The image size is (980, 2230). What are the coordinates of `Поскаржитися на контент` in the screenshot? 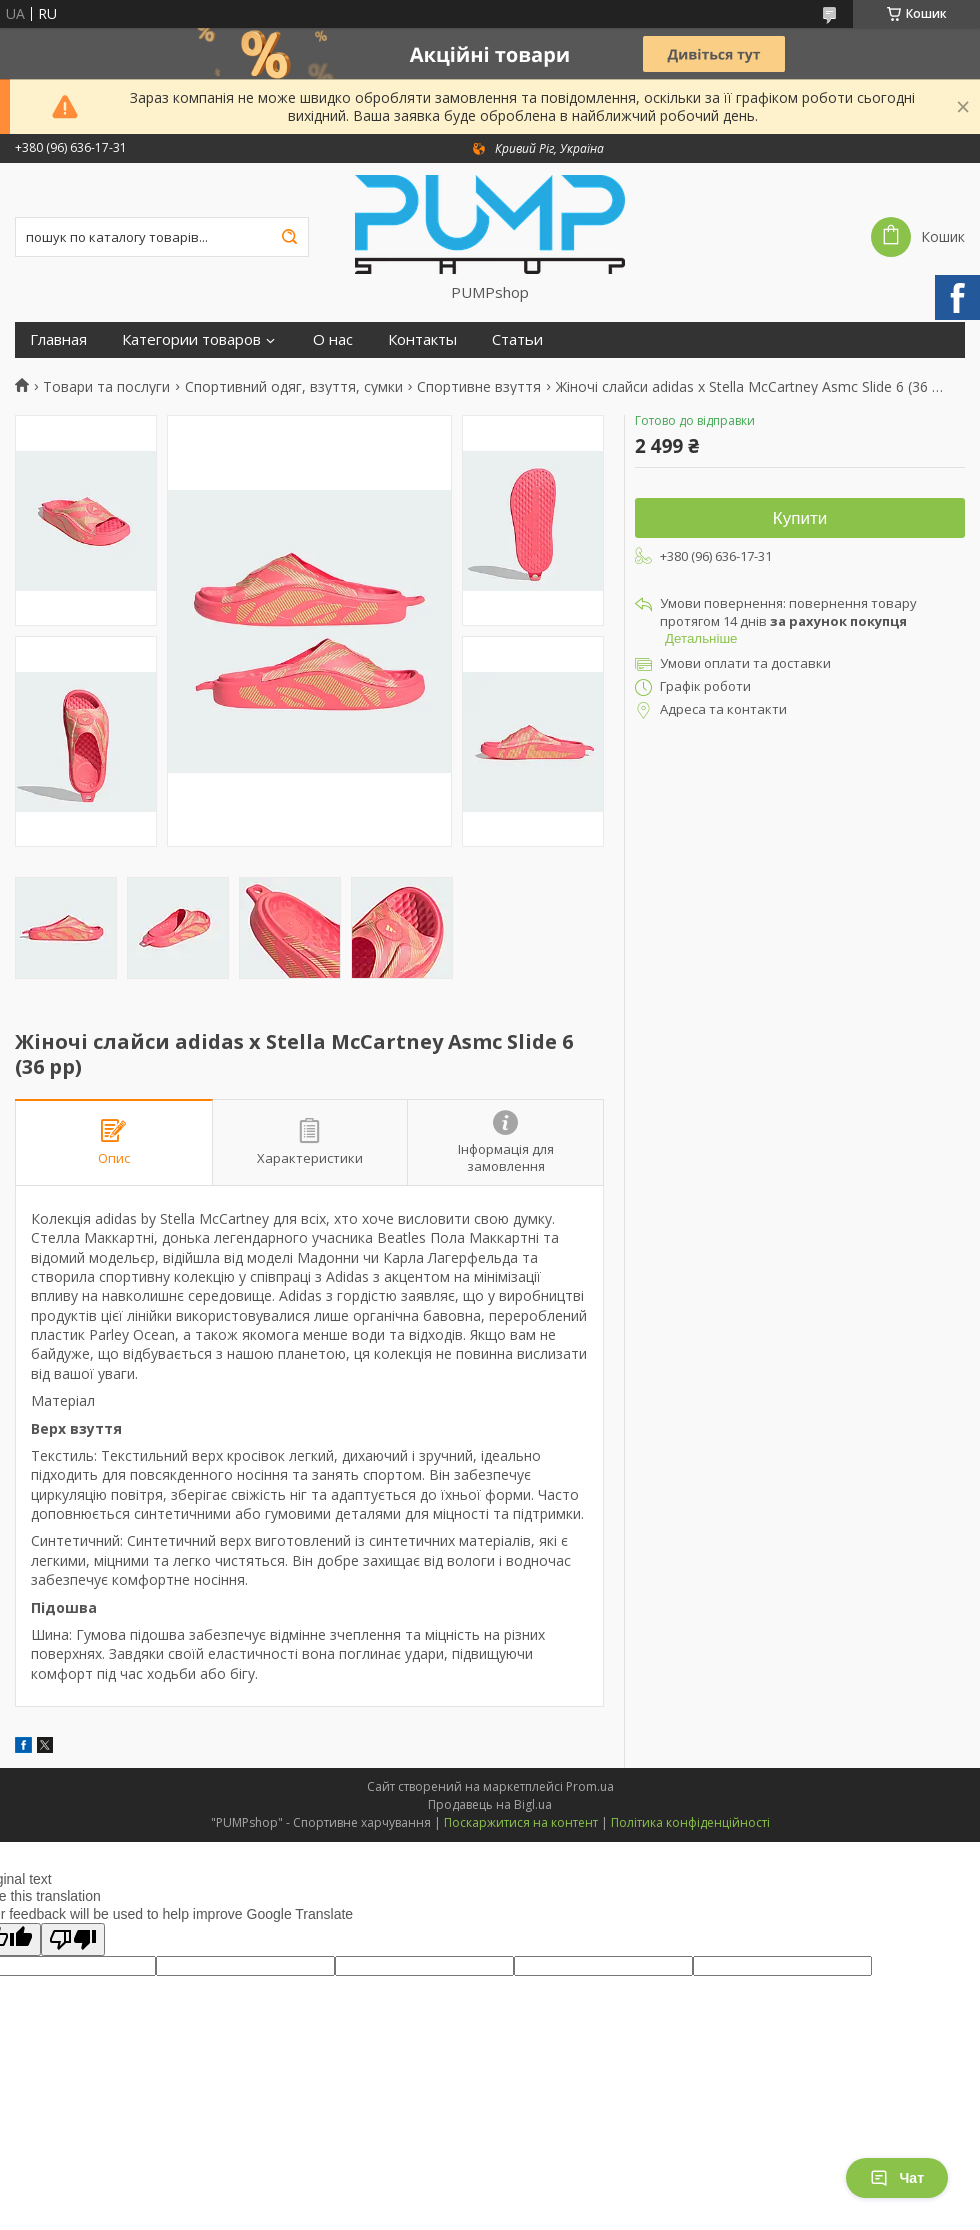 It's located at (521, 1822).